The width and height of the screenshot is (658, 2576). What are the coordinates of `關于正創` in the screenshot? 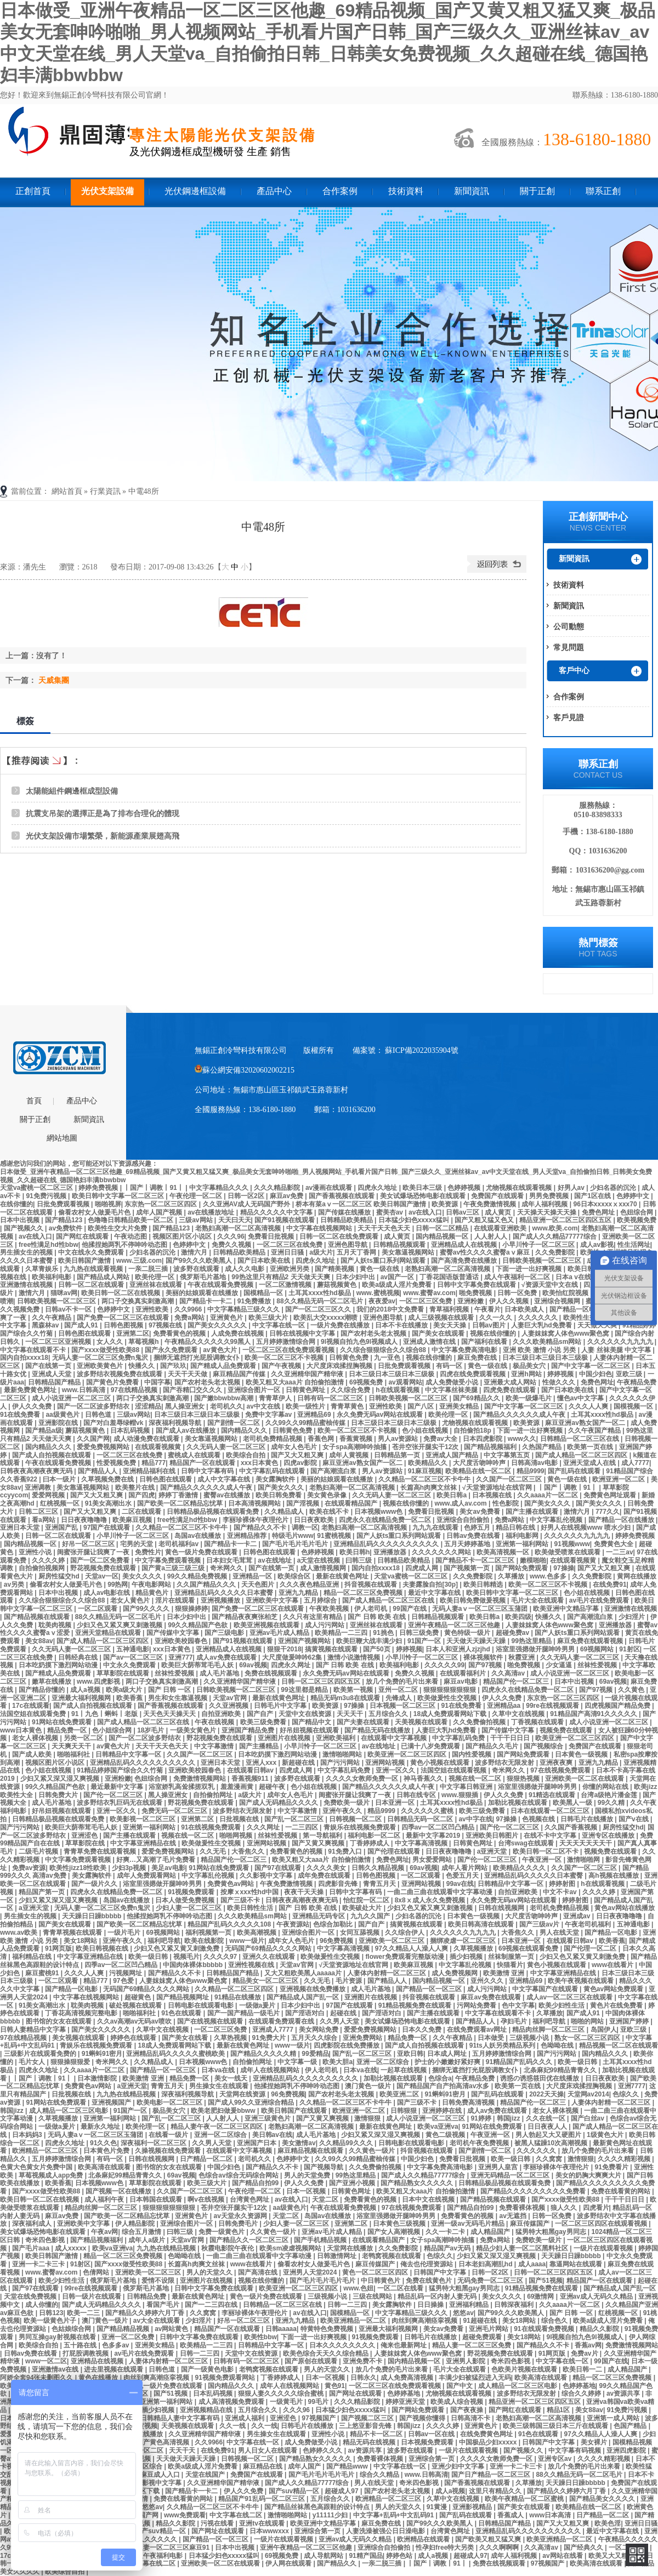 It's located at (537, 191).